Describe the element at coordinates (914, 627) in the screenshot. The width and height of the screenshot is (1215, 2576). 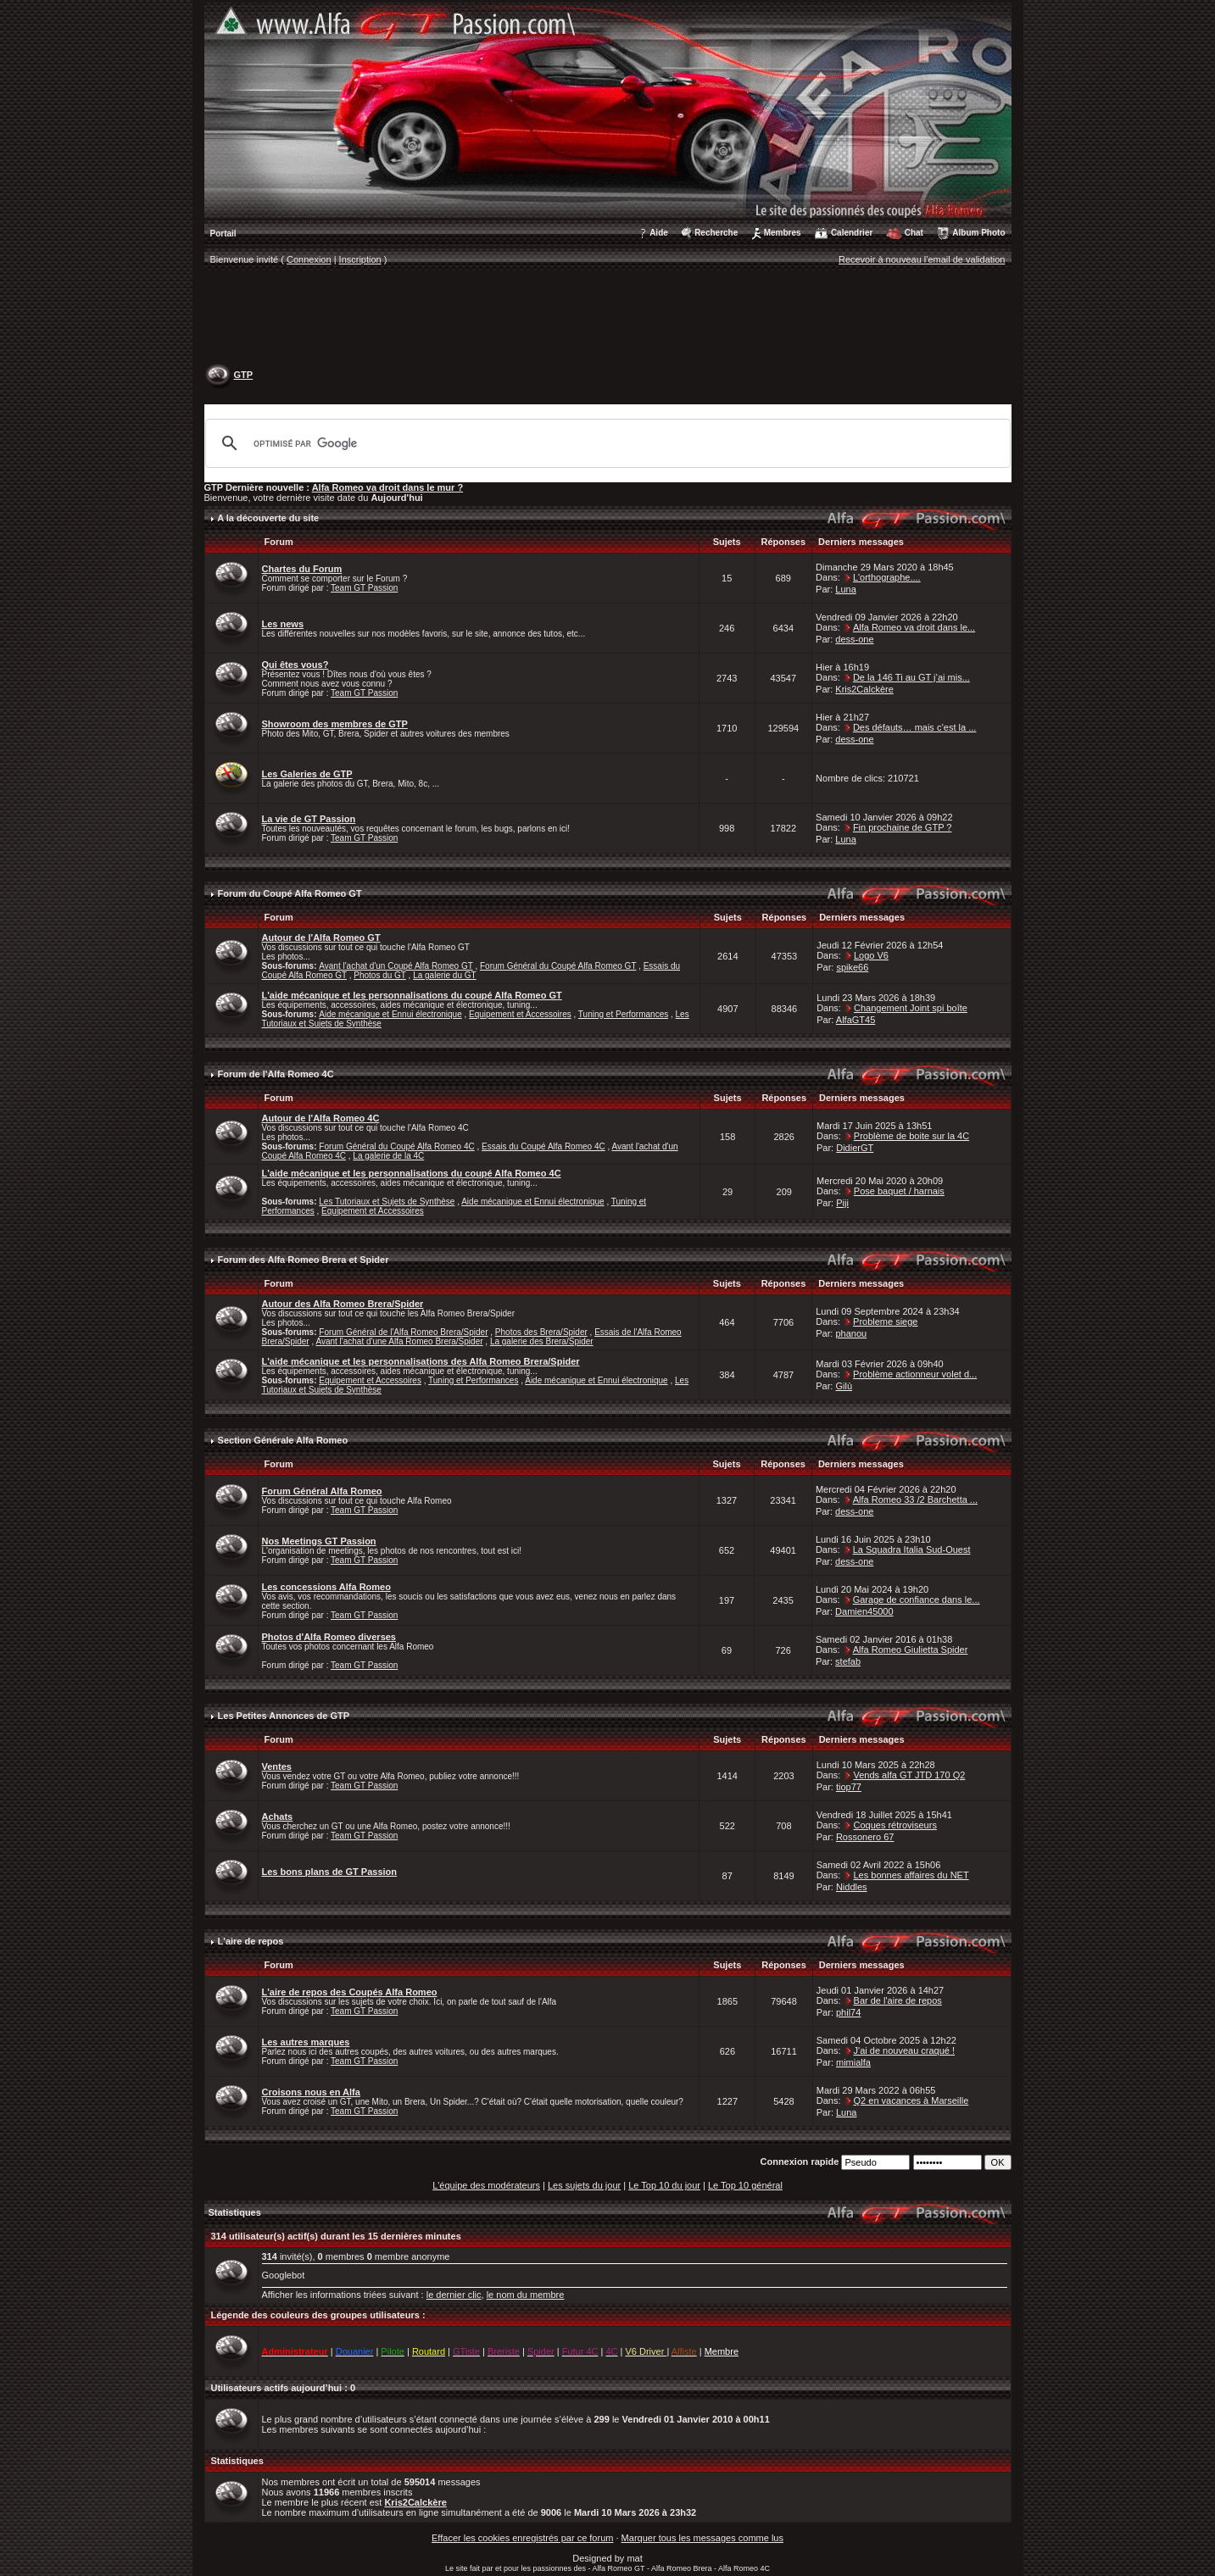
I see `Alfa Romeo va droit dans le...` at that location.